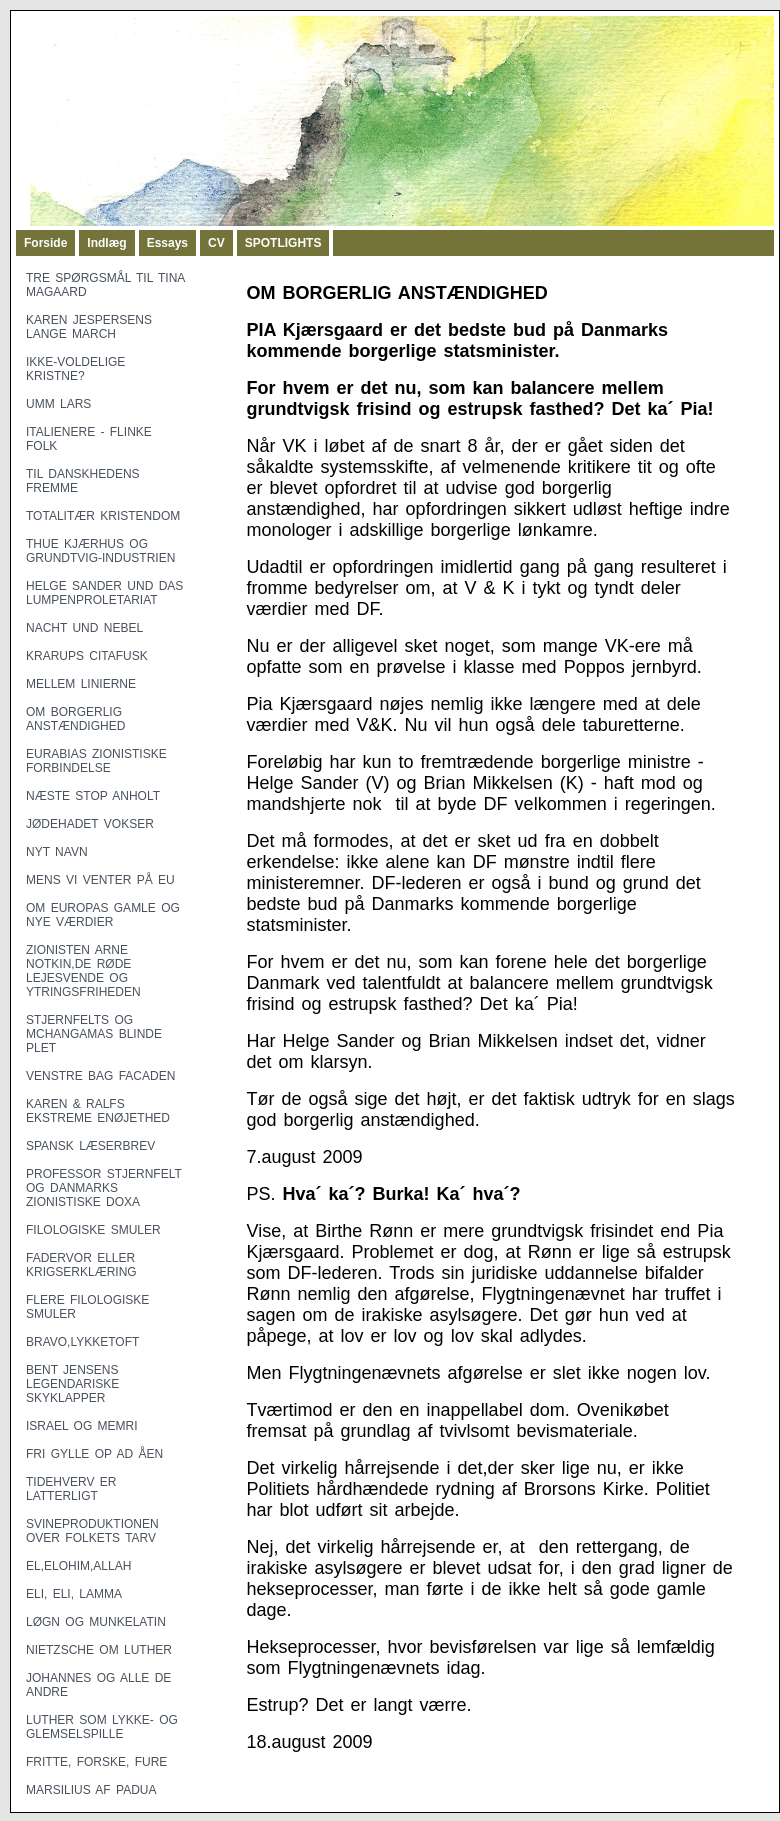 This screenshot has height=1821, width=780. Describe the element at coordinates (72, 1384) in the screenshot. I see `BENT JENSENS LEGENDARISKE SKYKLAPPER` at that location.